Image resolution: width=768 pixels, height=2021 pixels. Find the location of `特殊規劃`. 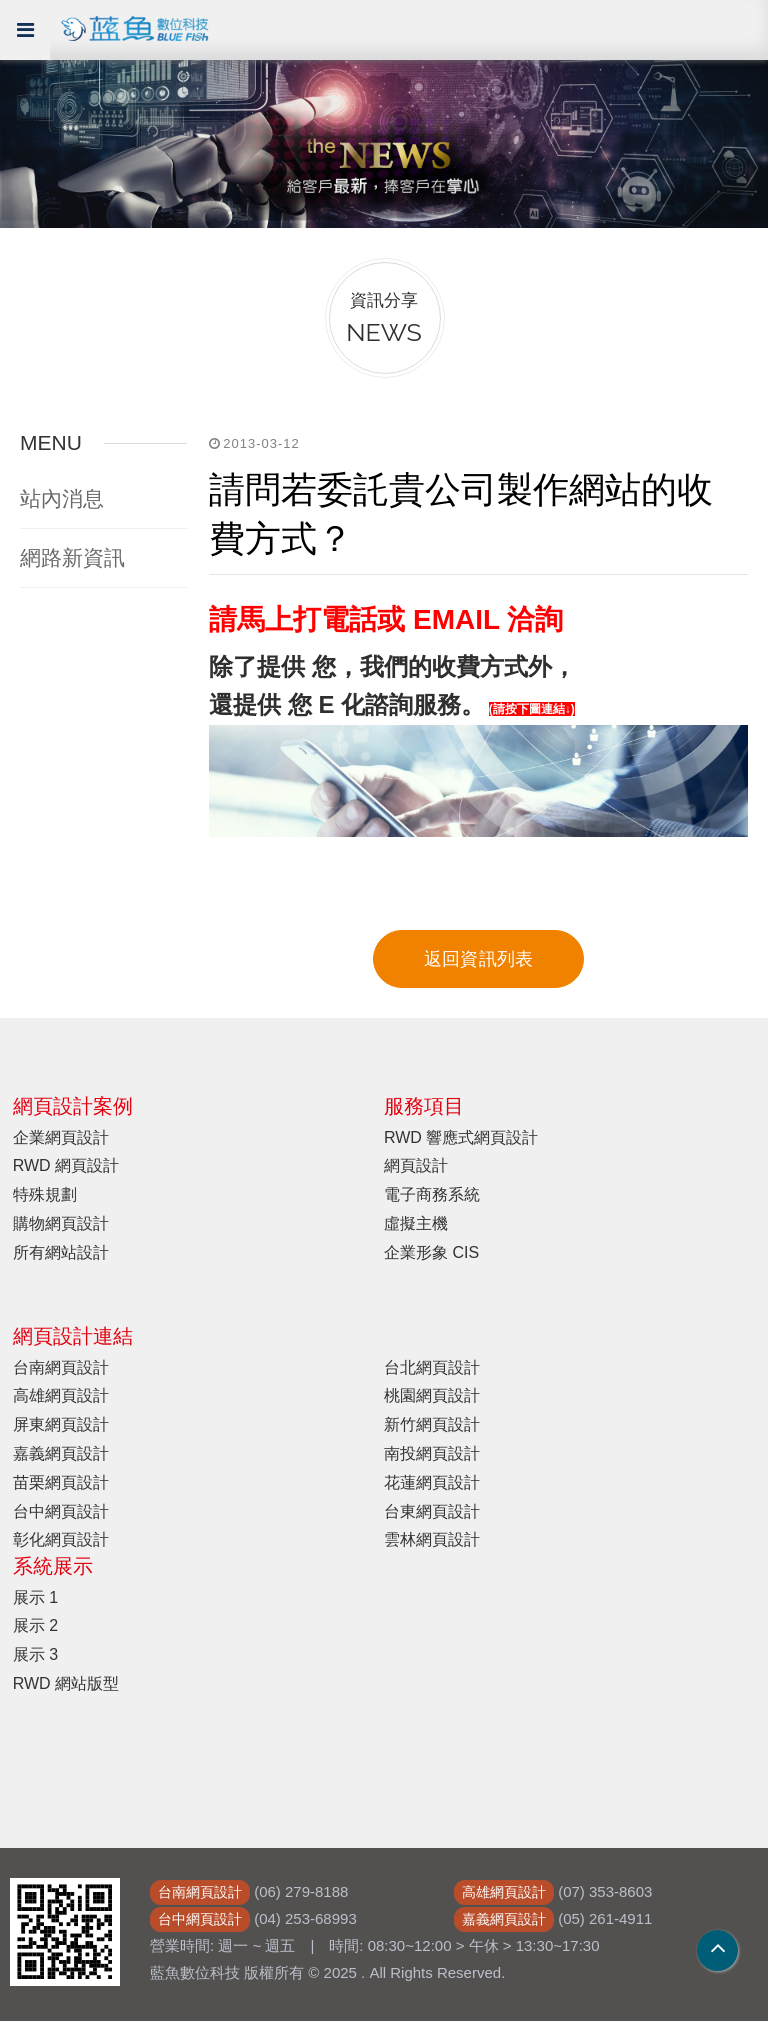

特殊規劃 is located at coordinates (45, 1194).